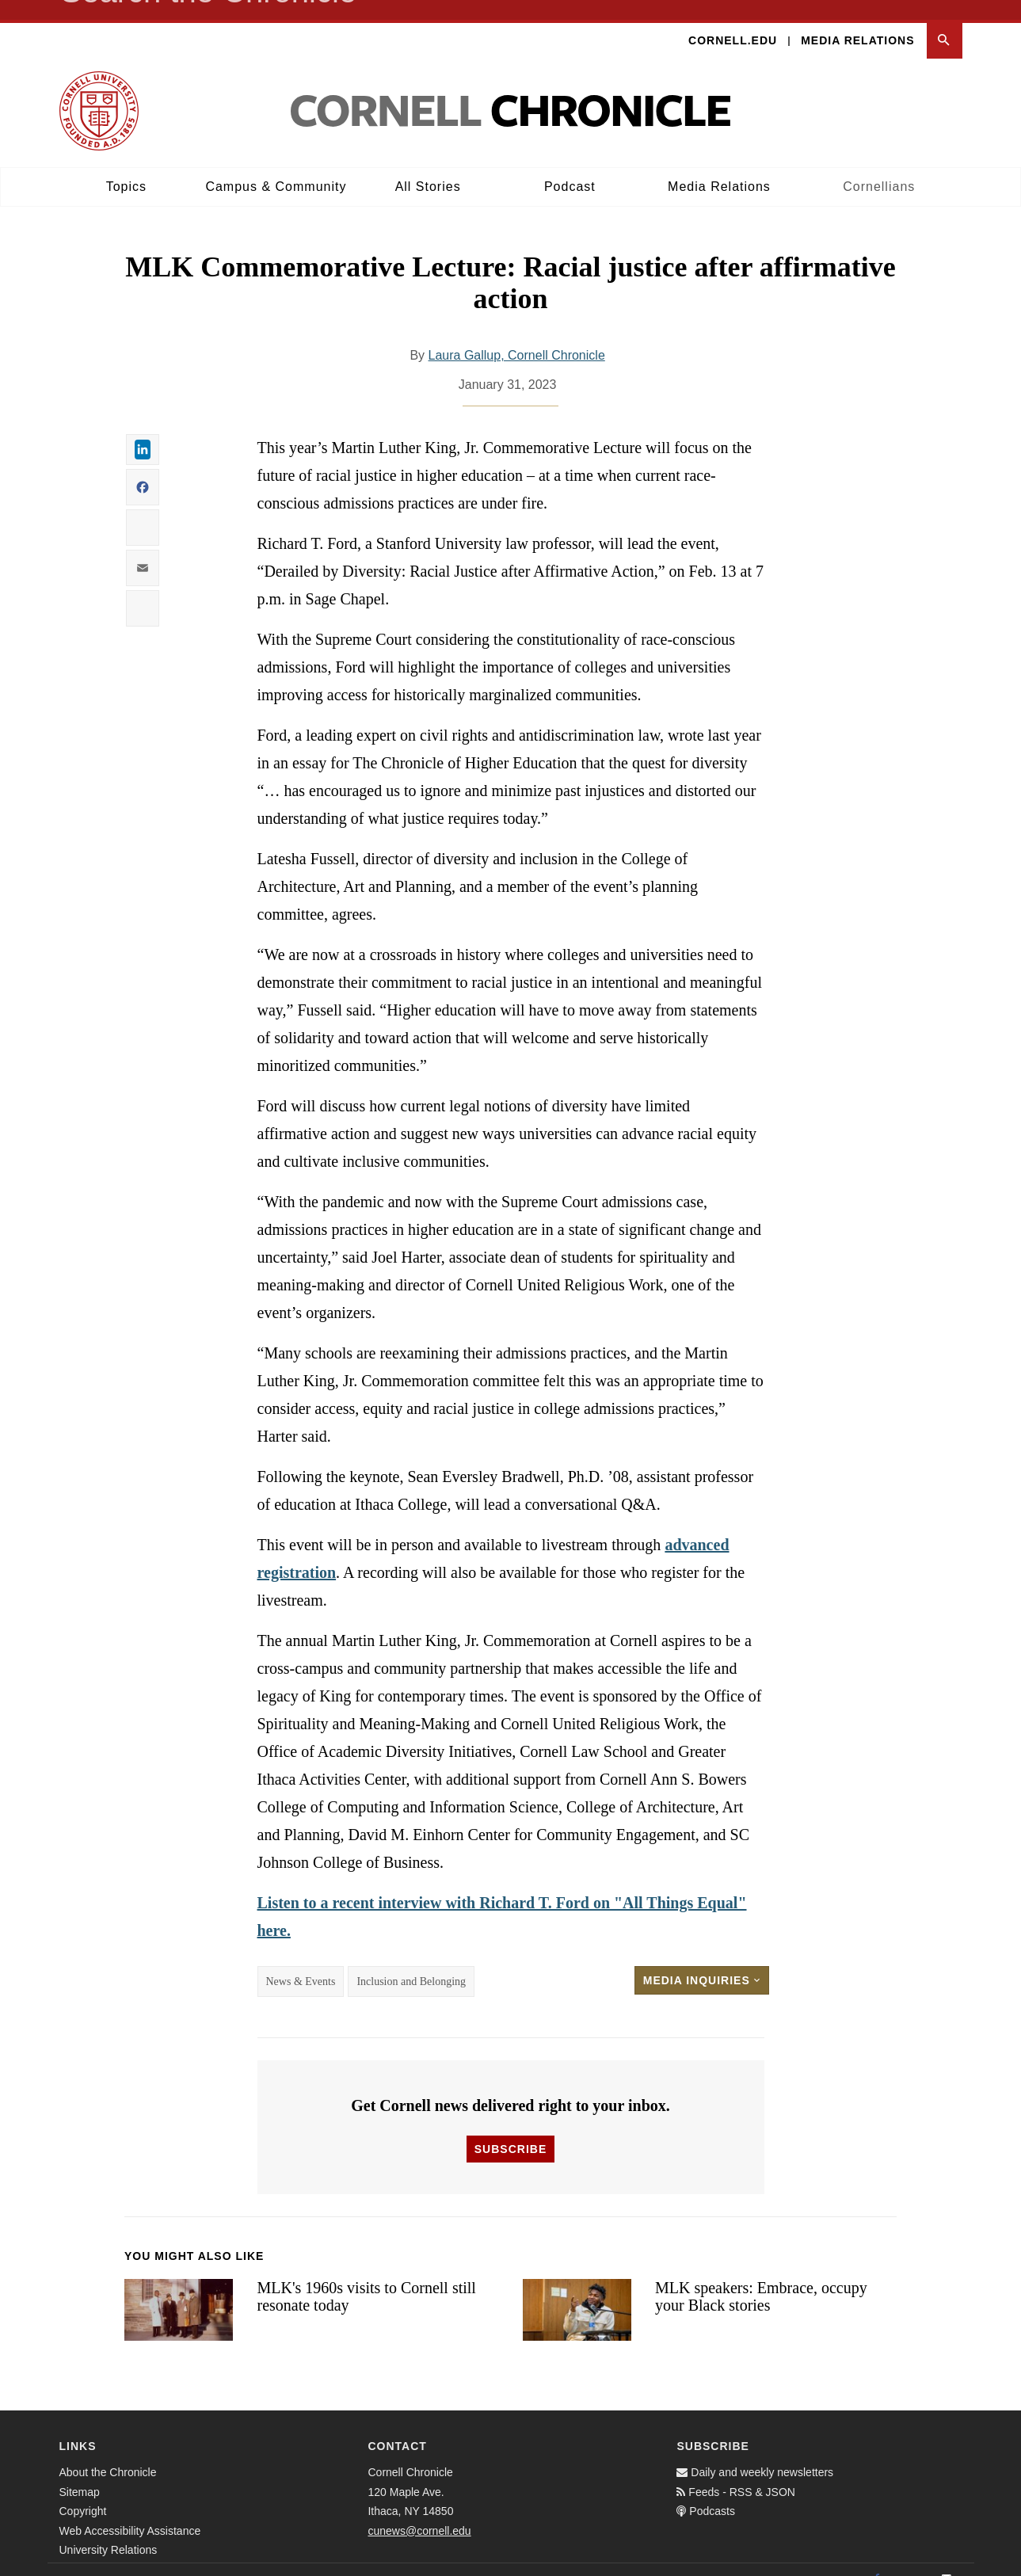  What do you see at coordinates (517, 335) in the screenshot?
I see `Laura Gallup, Cornell Chronicle` at bounding box center [517, 335].